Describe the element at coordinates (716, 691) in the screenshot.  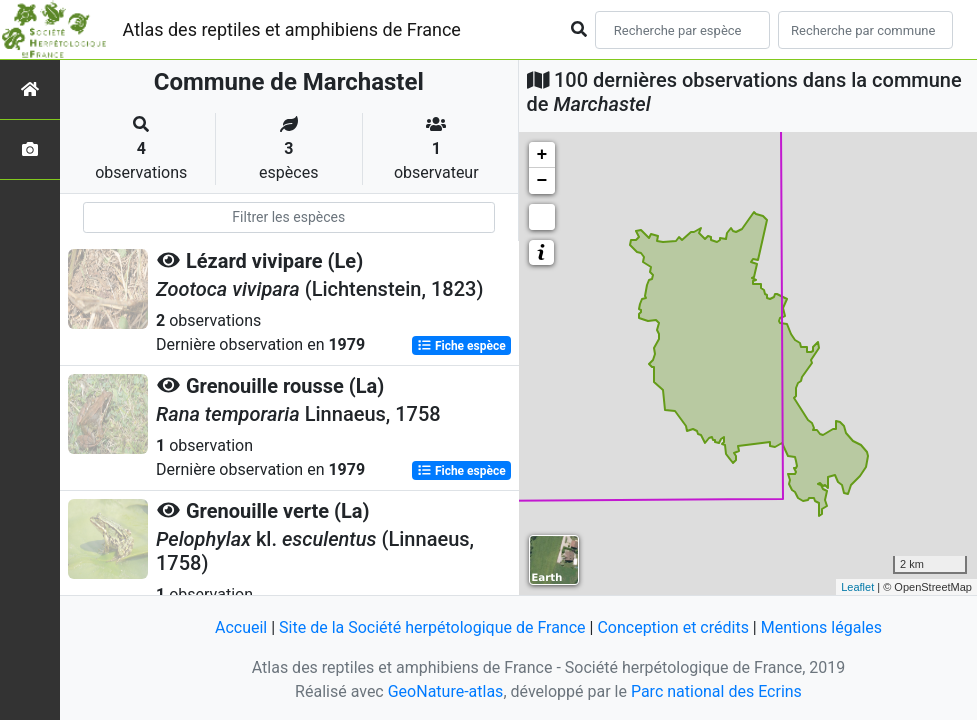
I see `Parc national des Ecrins` at that location.